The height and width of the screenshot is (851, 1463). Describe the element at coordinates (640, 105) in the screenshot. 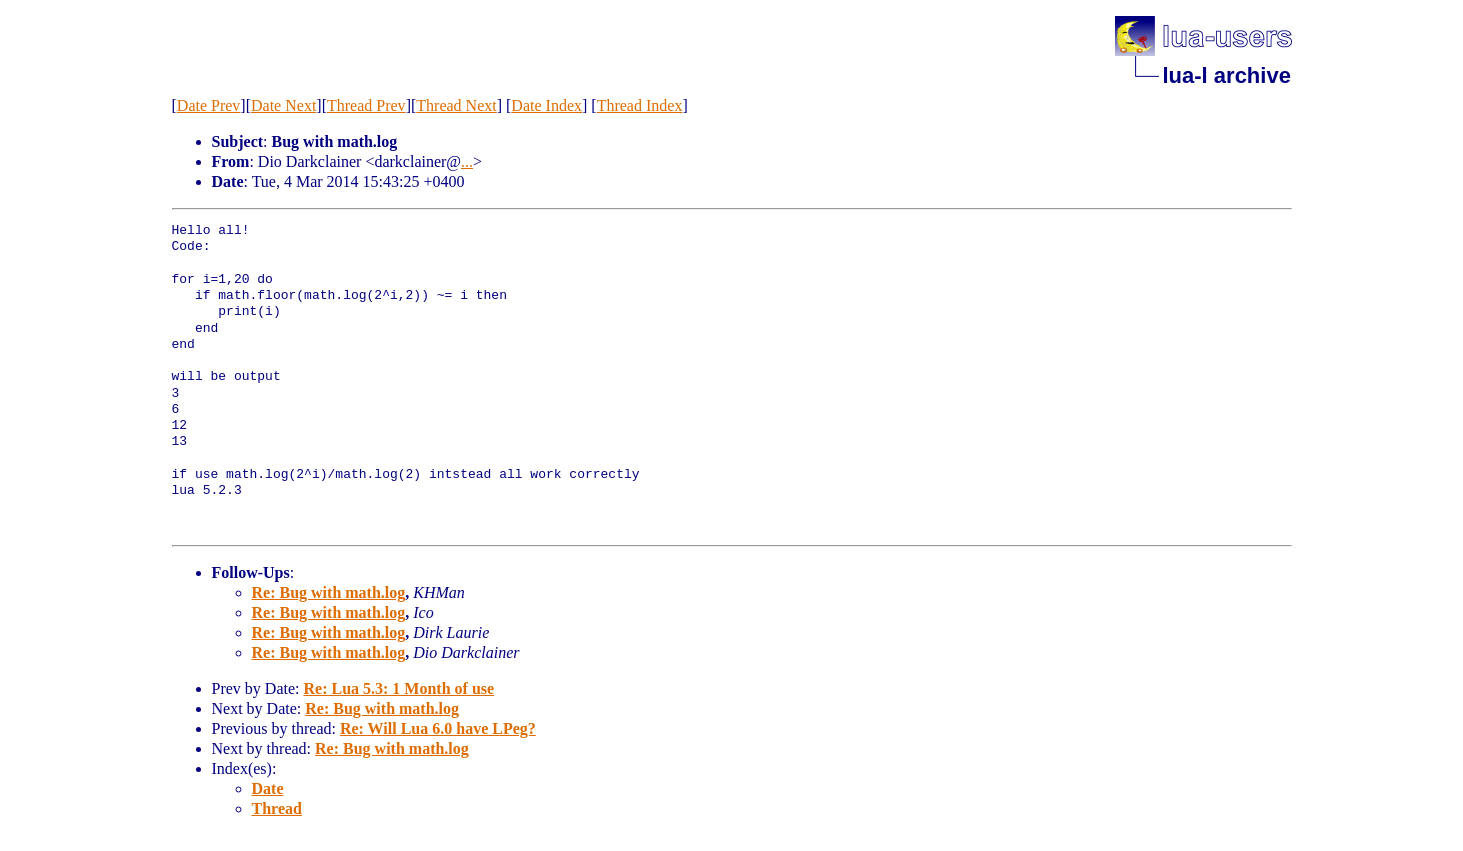

I see `Thread Index` at that location.